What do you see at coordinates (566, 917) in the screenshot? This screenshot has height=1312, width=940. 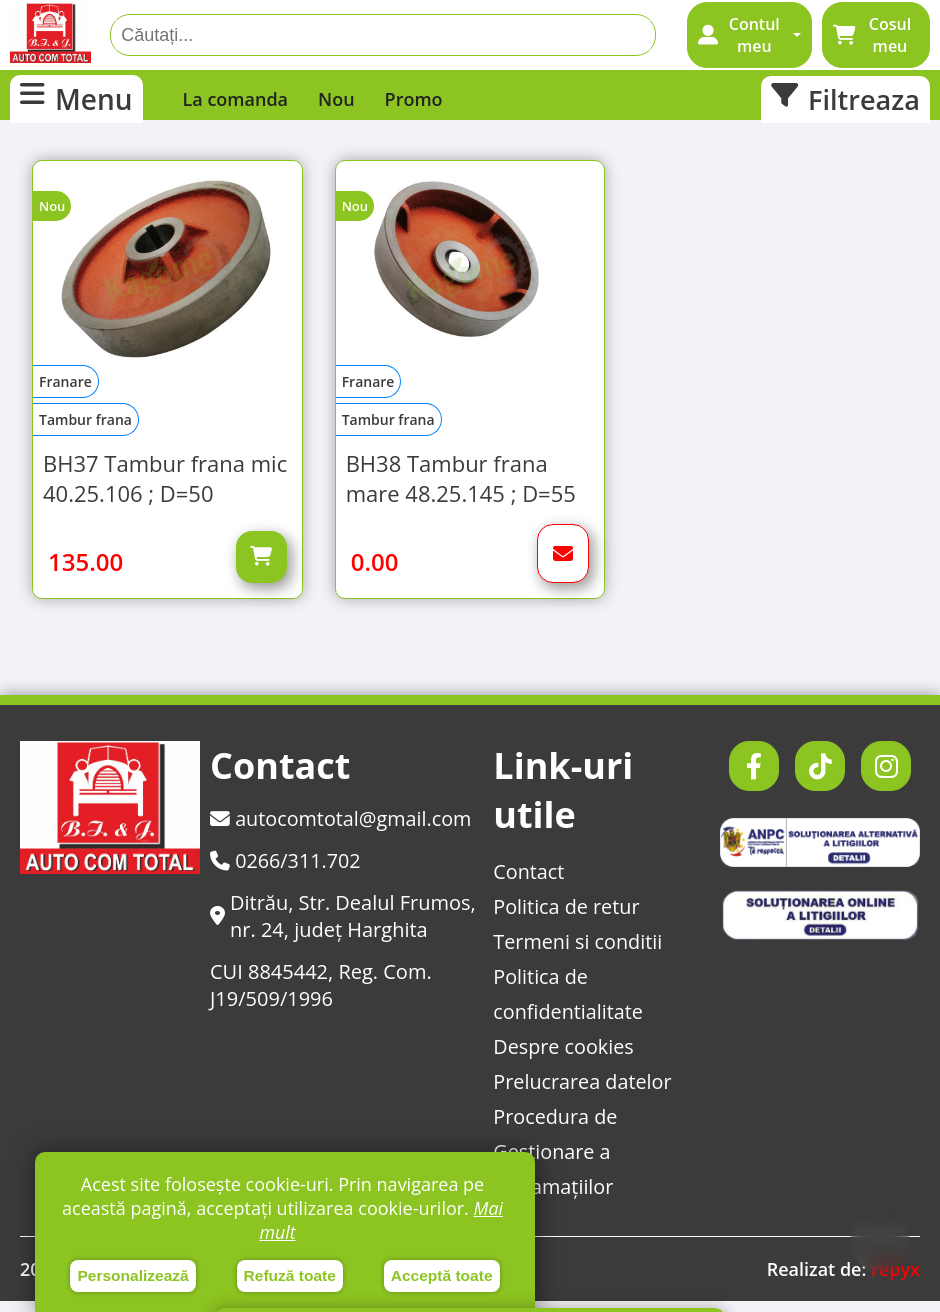 I see `Politica de retur` at bounding box center [566, 917].